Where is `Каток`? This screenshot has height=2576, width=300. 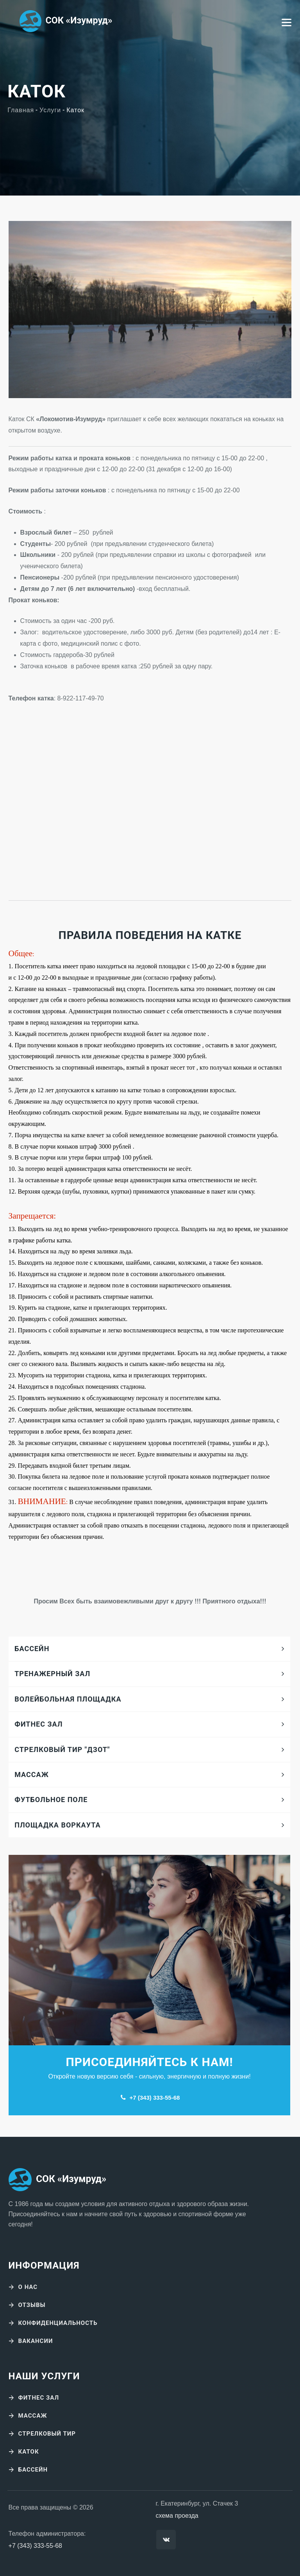
Каток is located at coordinates (28, 2451).